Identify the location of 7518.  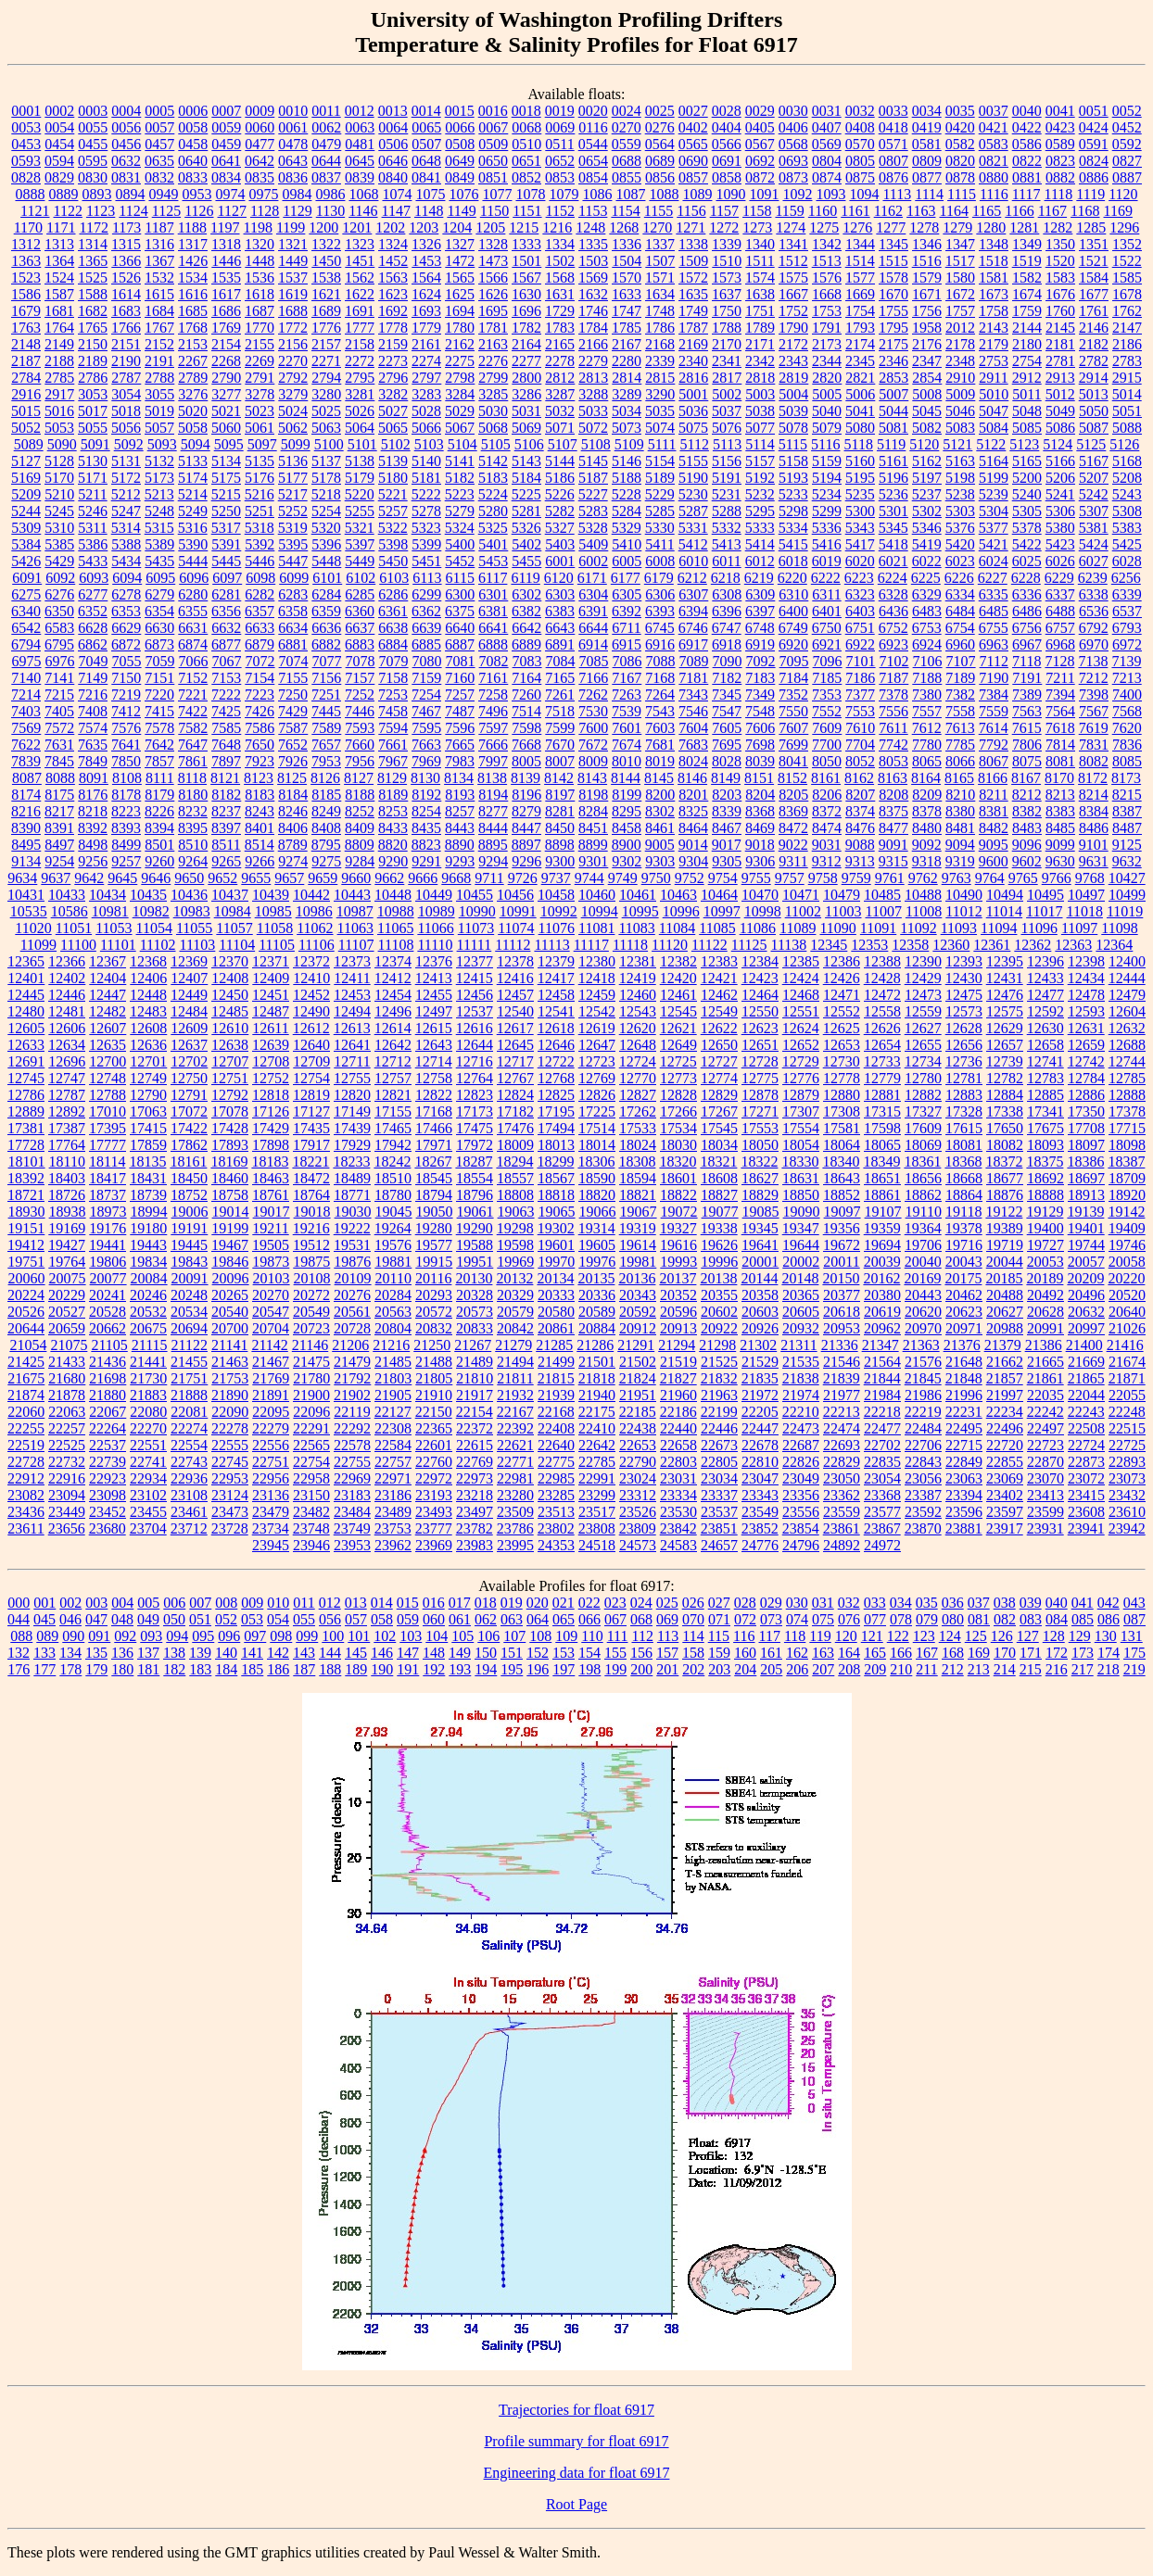
(560, 711).